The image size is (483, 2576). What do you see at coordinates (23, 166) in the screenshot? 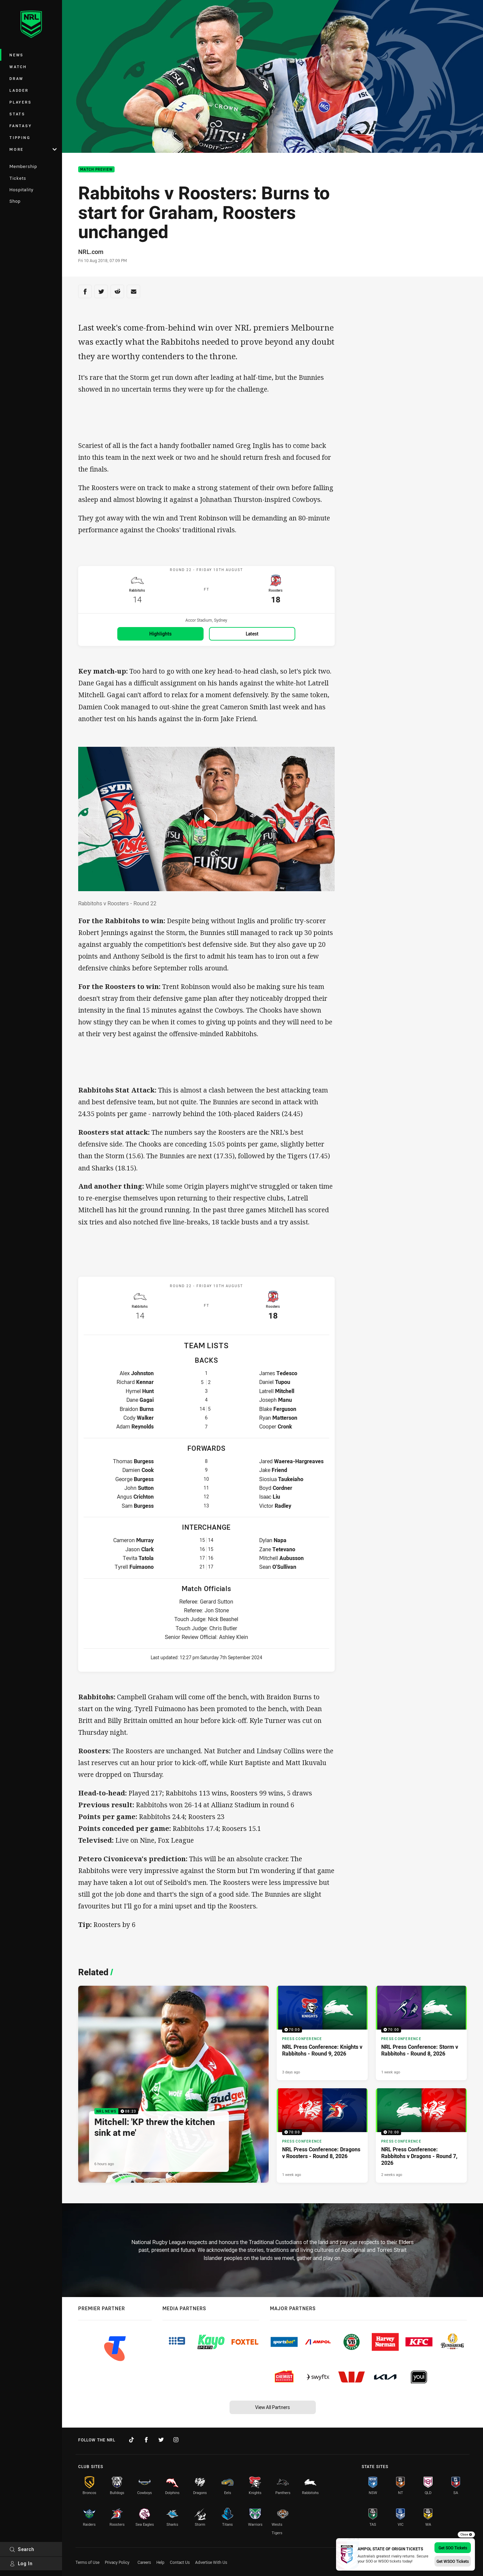
I see `Membership` at bounding box center [23, 166].